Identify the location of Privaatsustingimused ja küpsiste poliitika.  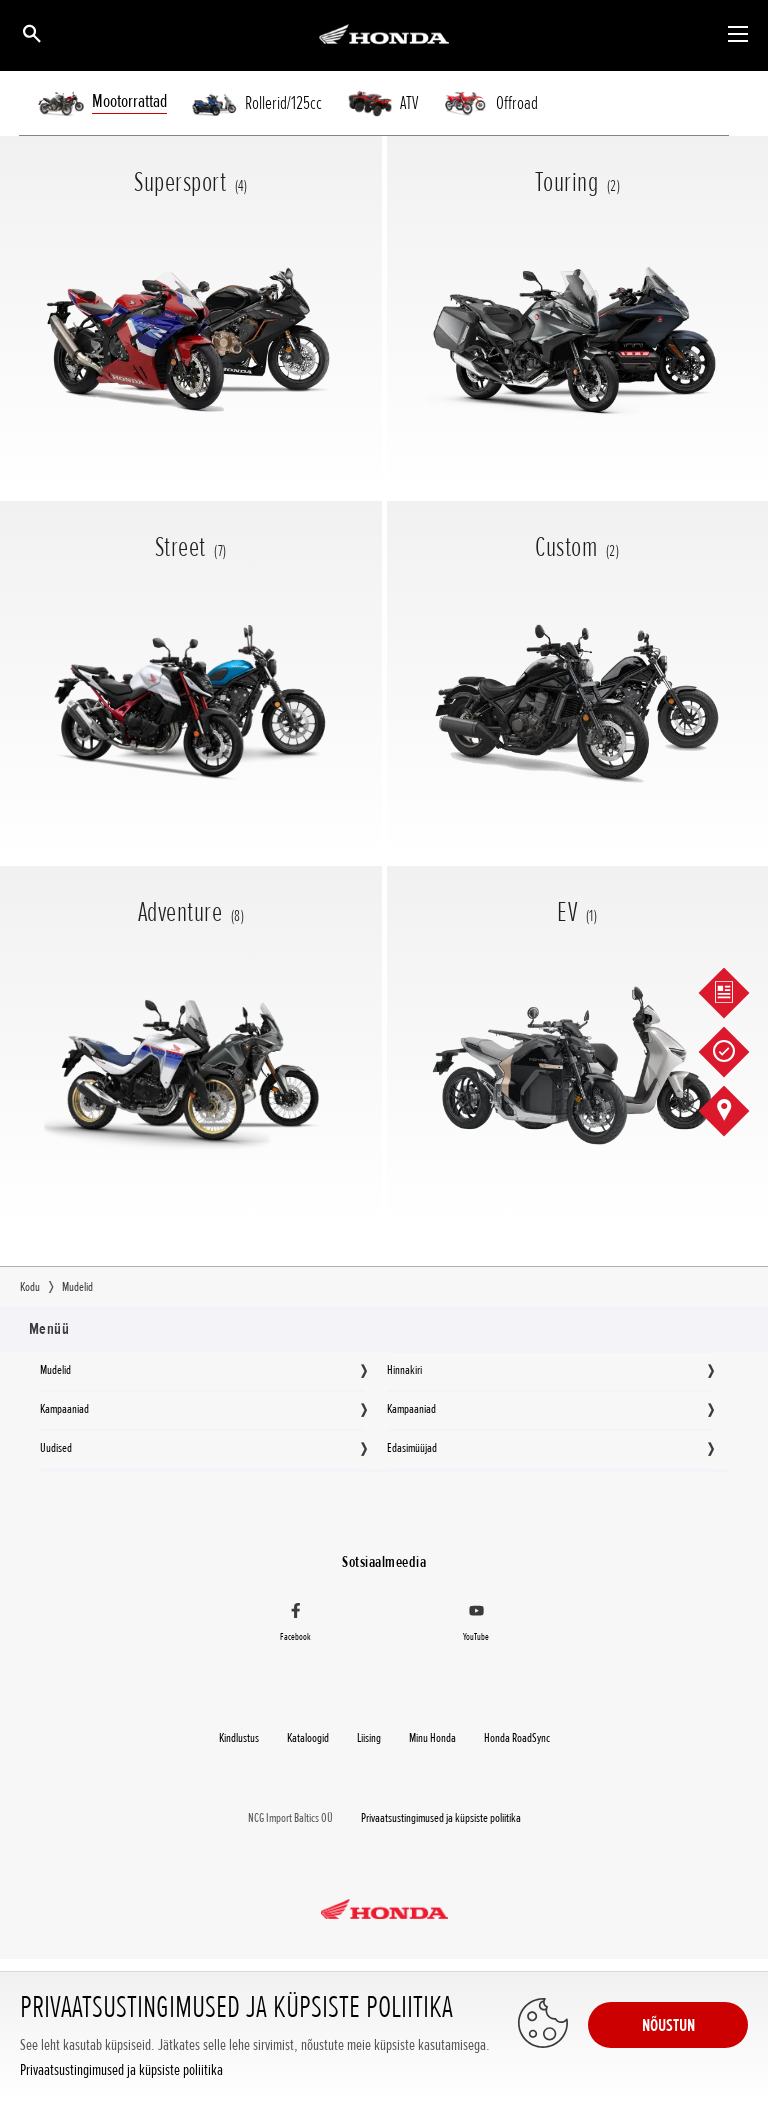
(121, 2070).